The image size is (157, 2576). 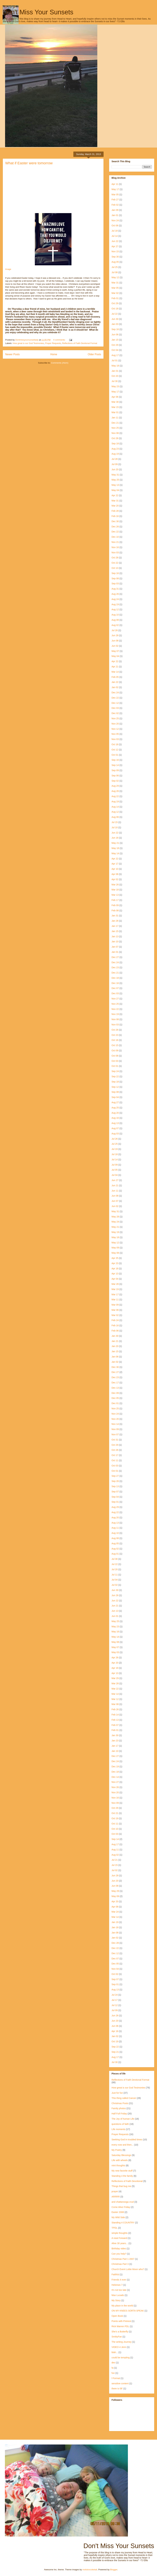 I want to click on Jan 23, so click(x=115, y=1740).